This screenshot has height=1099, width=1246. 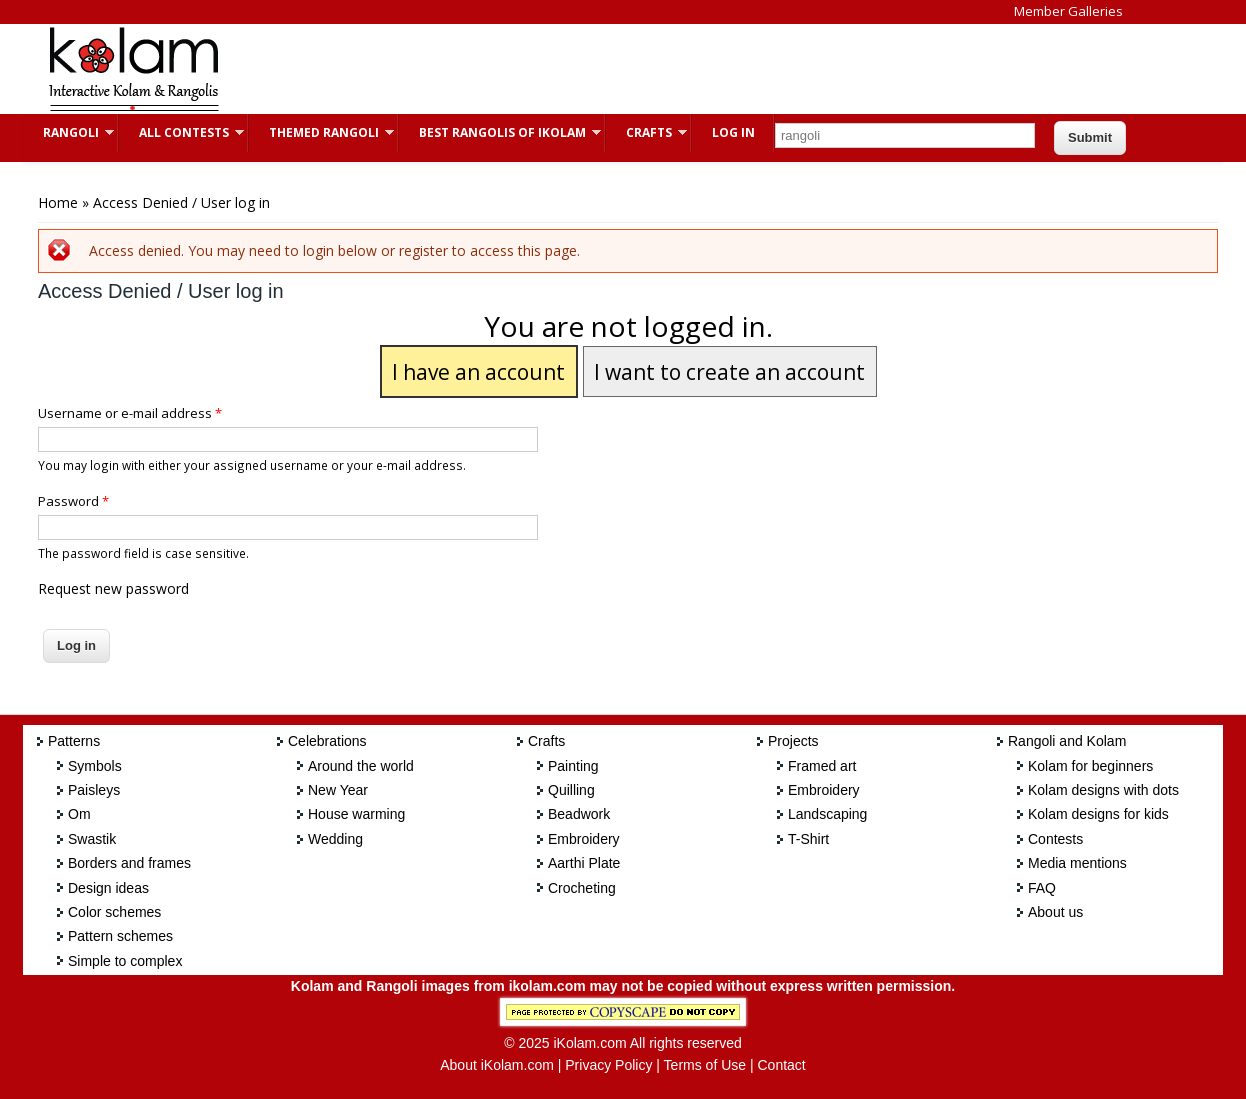 What do you see at coordinates (356, 814) in the screenshot?
I see `House warming` at bounding box center [356, 814].